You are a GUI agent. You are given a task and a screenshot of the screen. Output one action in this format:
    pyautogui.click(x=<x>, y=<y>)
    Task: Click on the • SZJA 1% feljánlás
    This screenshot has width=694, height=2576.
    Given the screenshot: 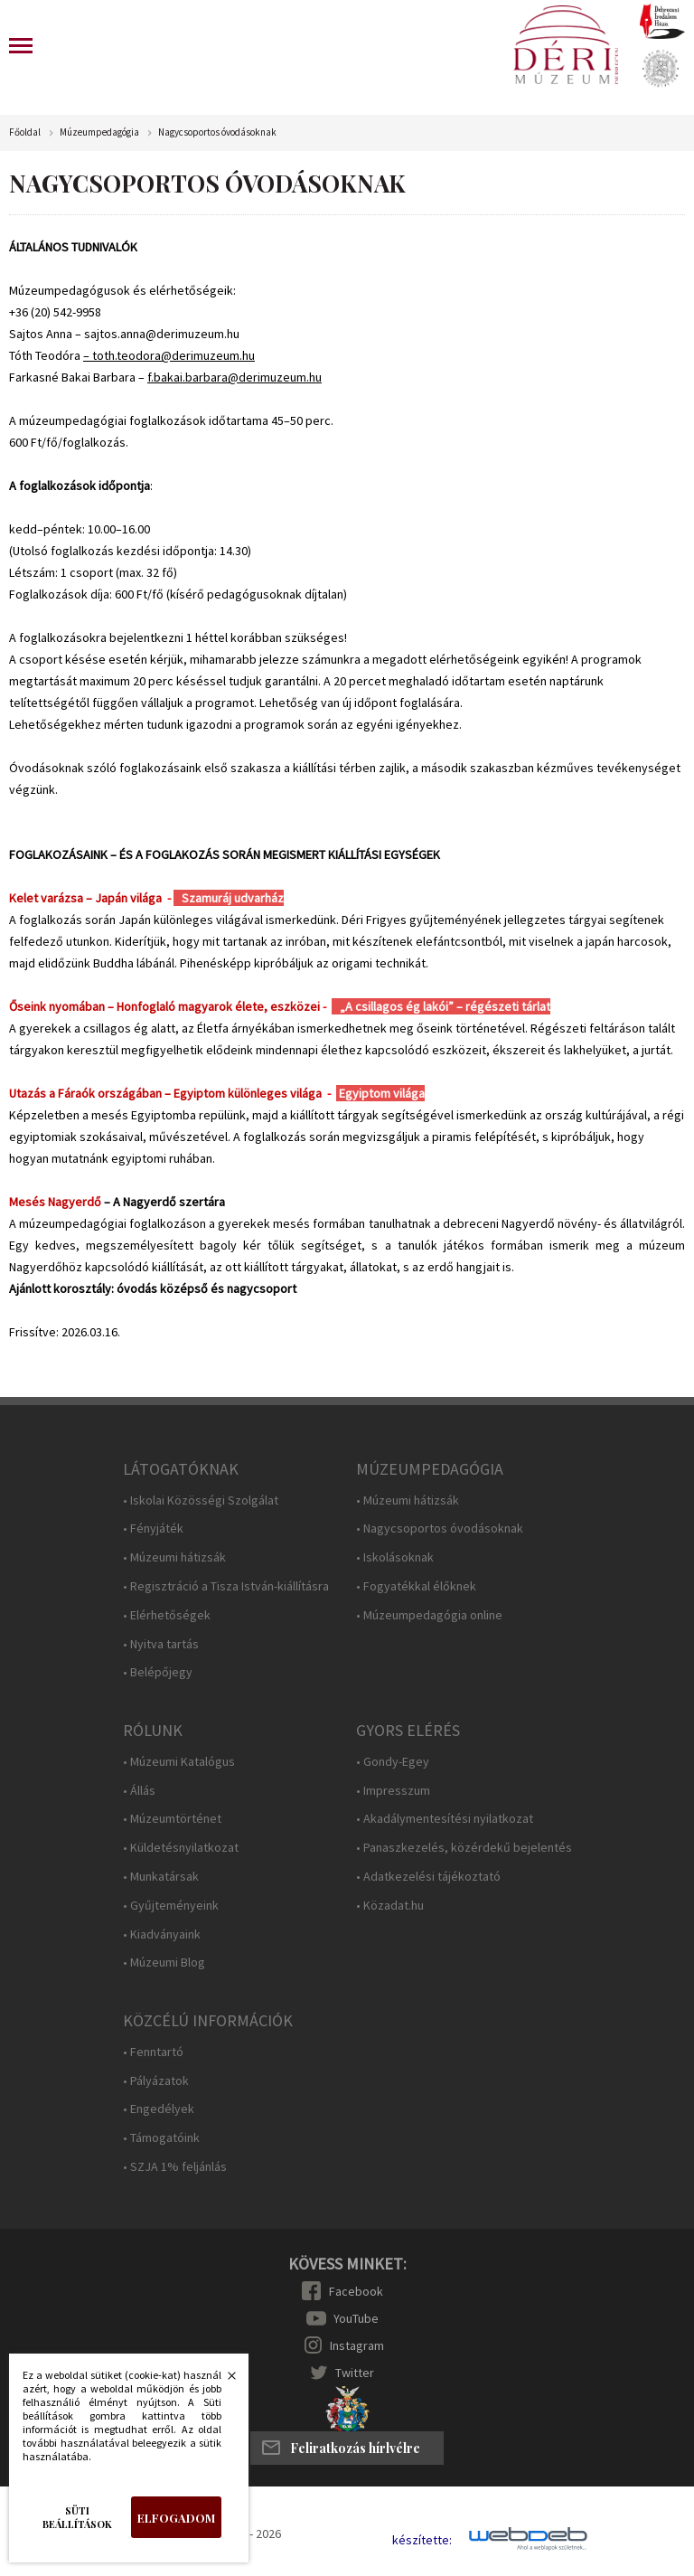 What is the action you would take?
    pyautogui.click(x=175, y=2167)
    